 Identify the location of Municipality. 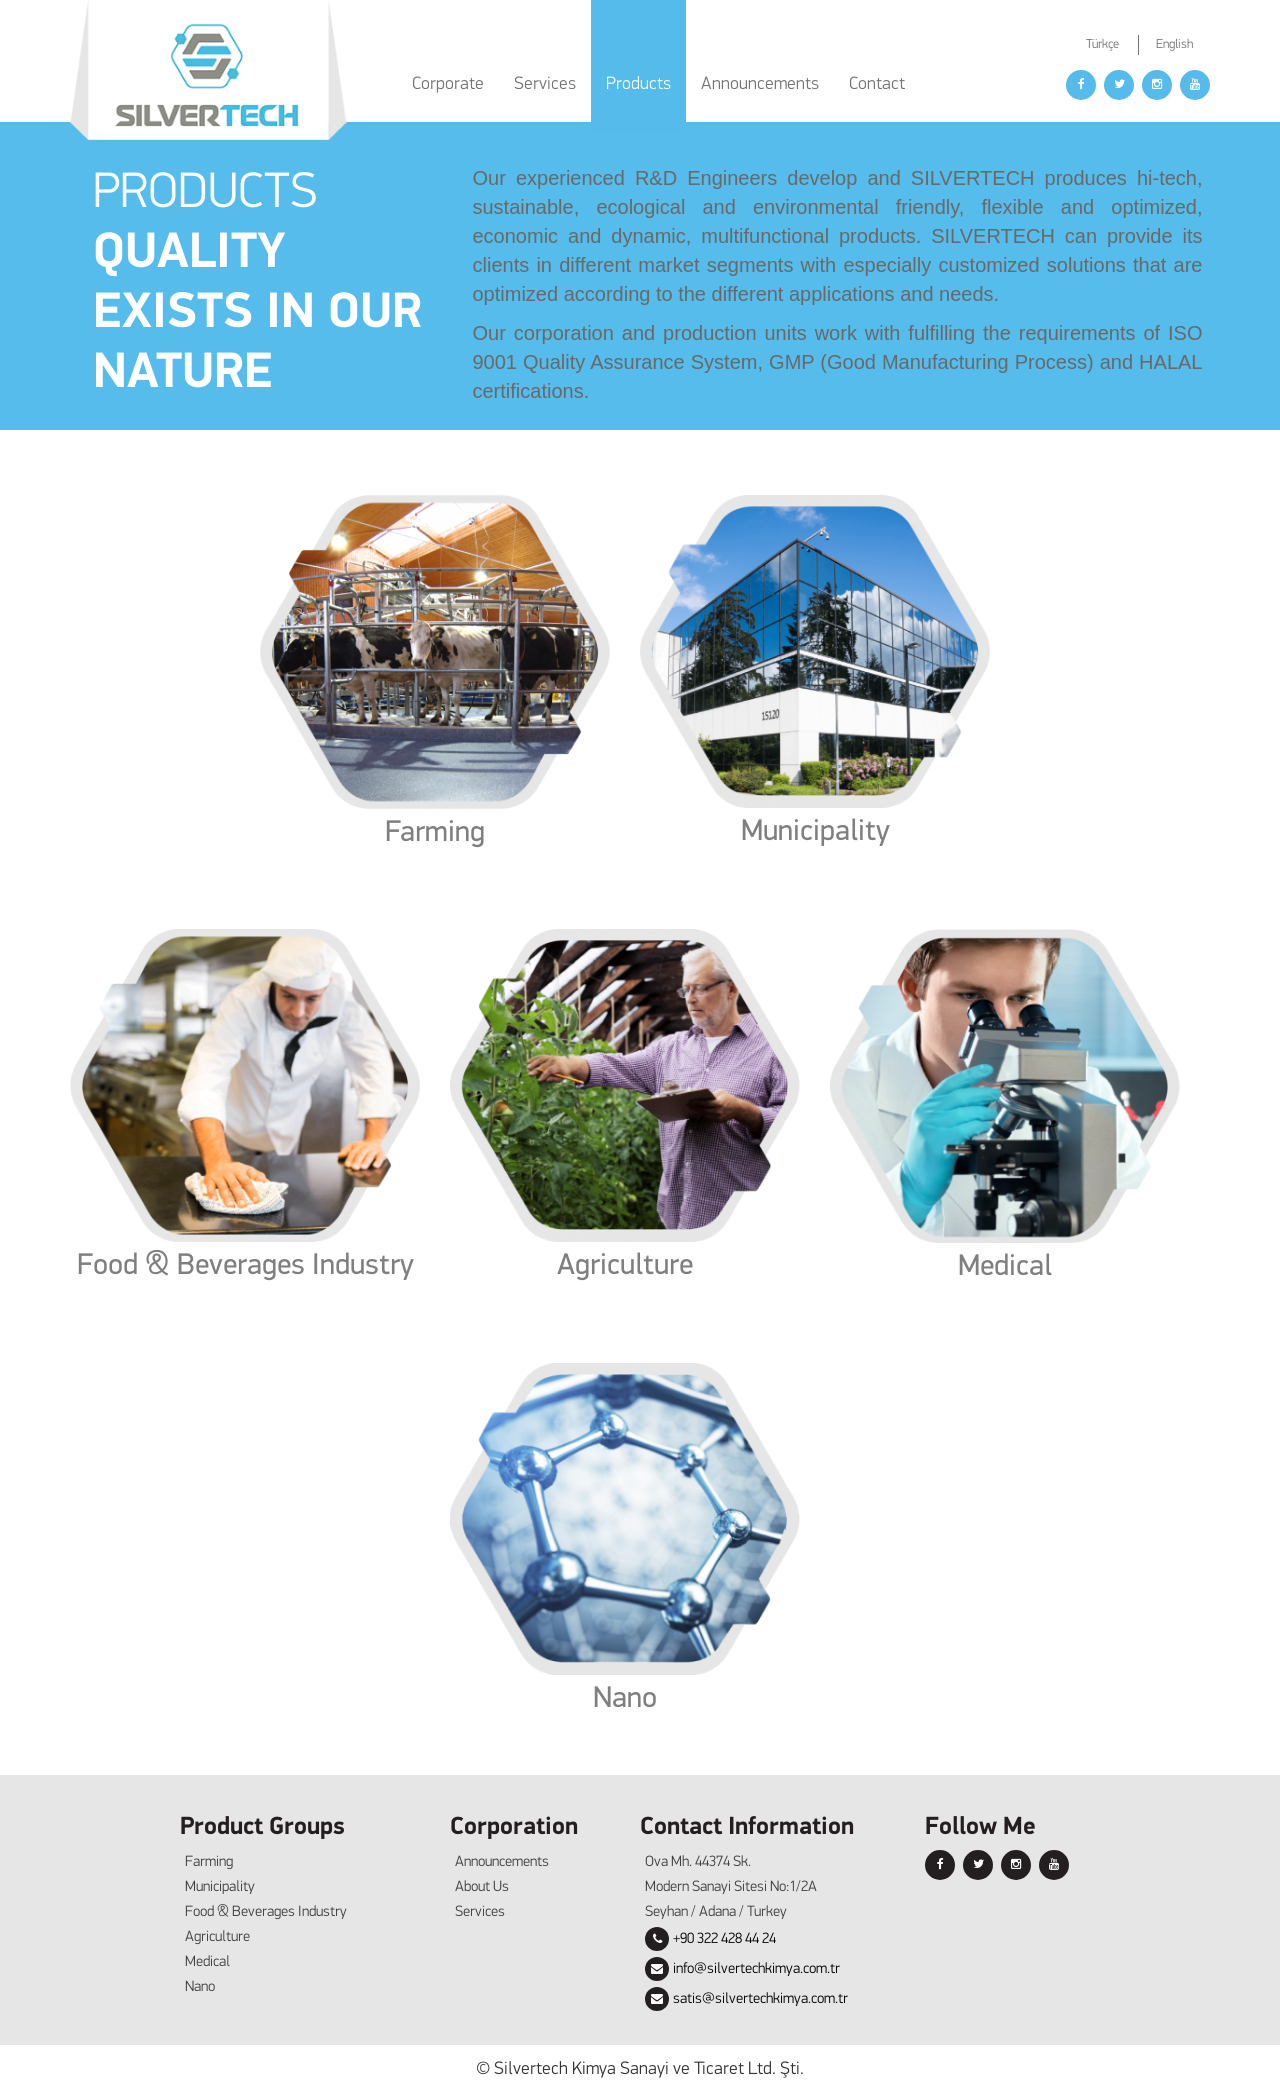
(815, 832).